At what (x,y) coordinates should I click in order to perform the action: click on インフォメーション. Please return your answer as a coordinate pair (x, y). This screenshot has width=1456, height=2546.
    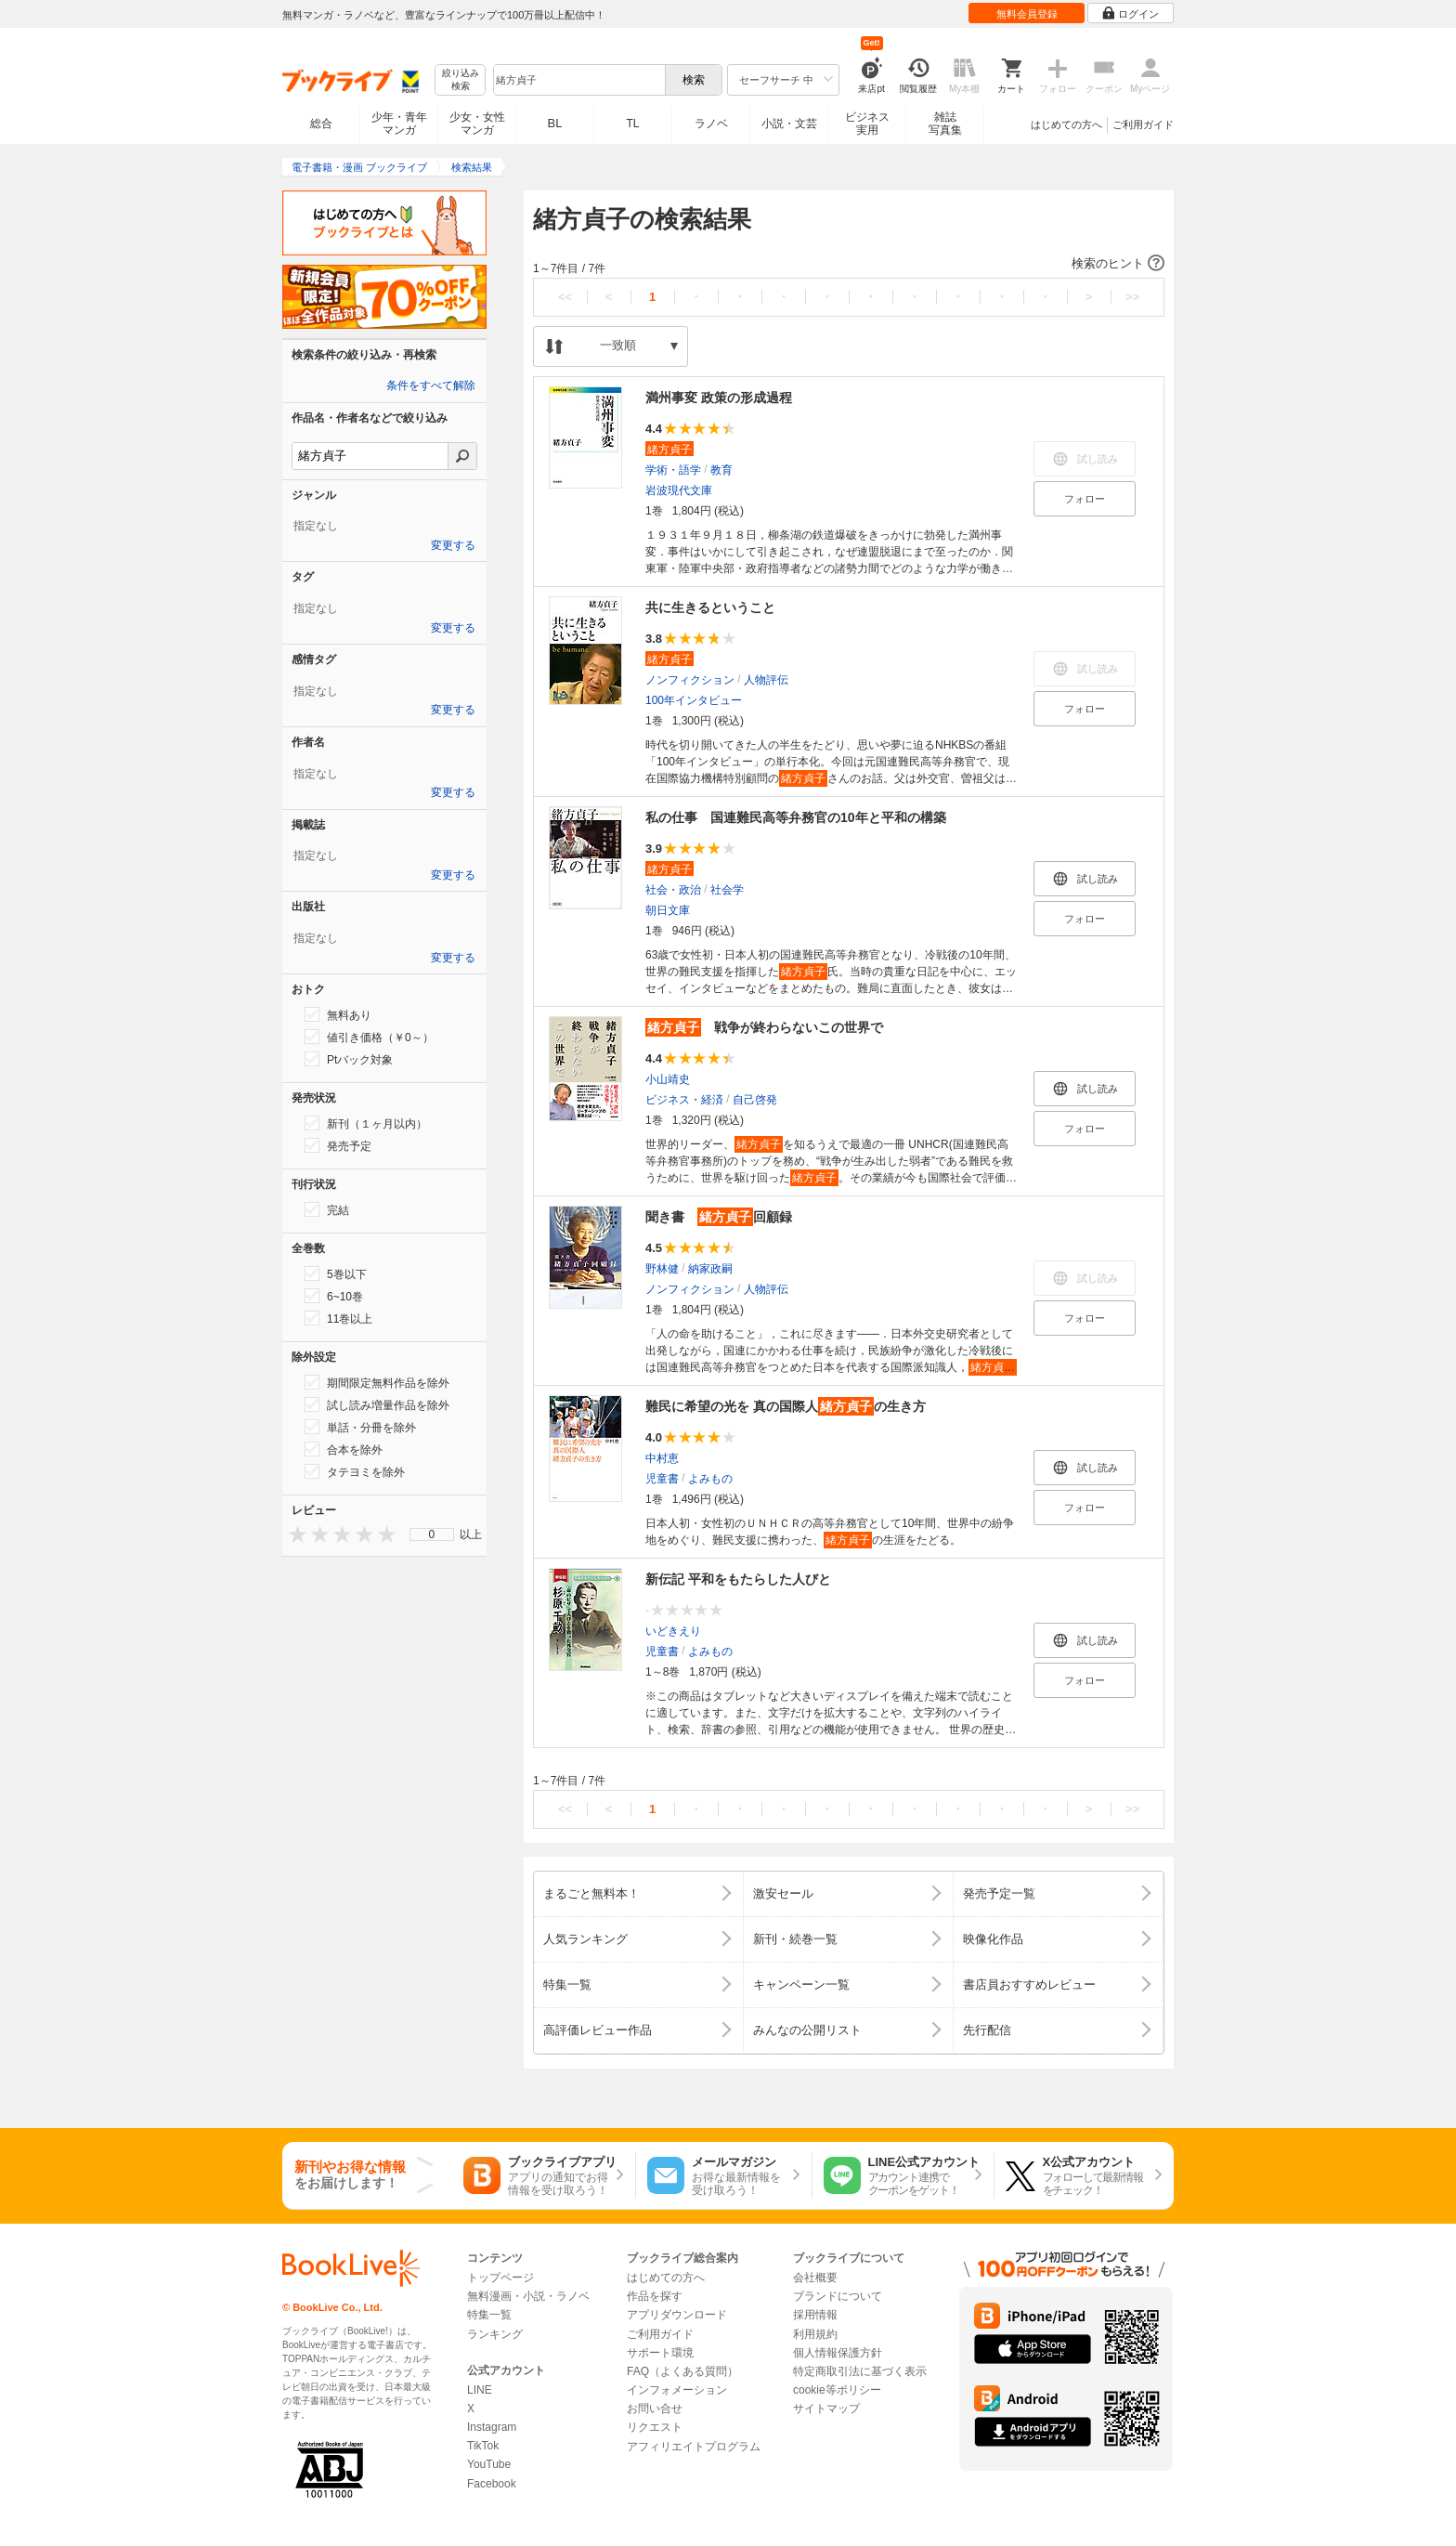
    Looking at the image, I should click on (677, 2389).